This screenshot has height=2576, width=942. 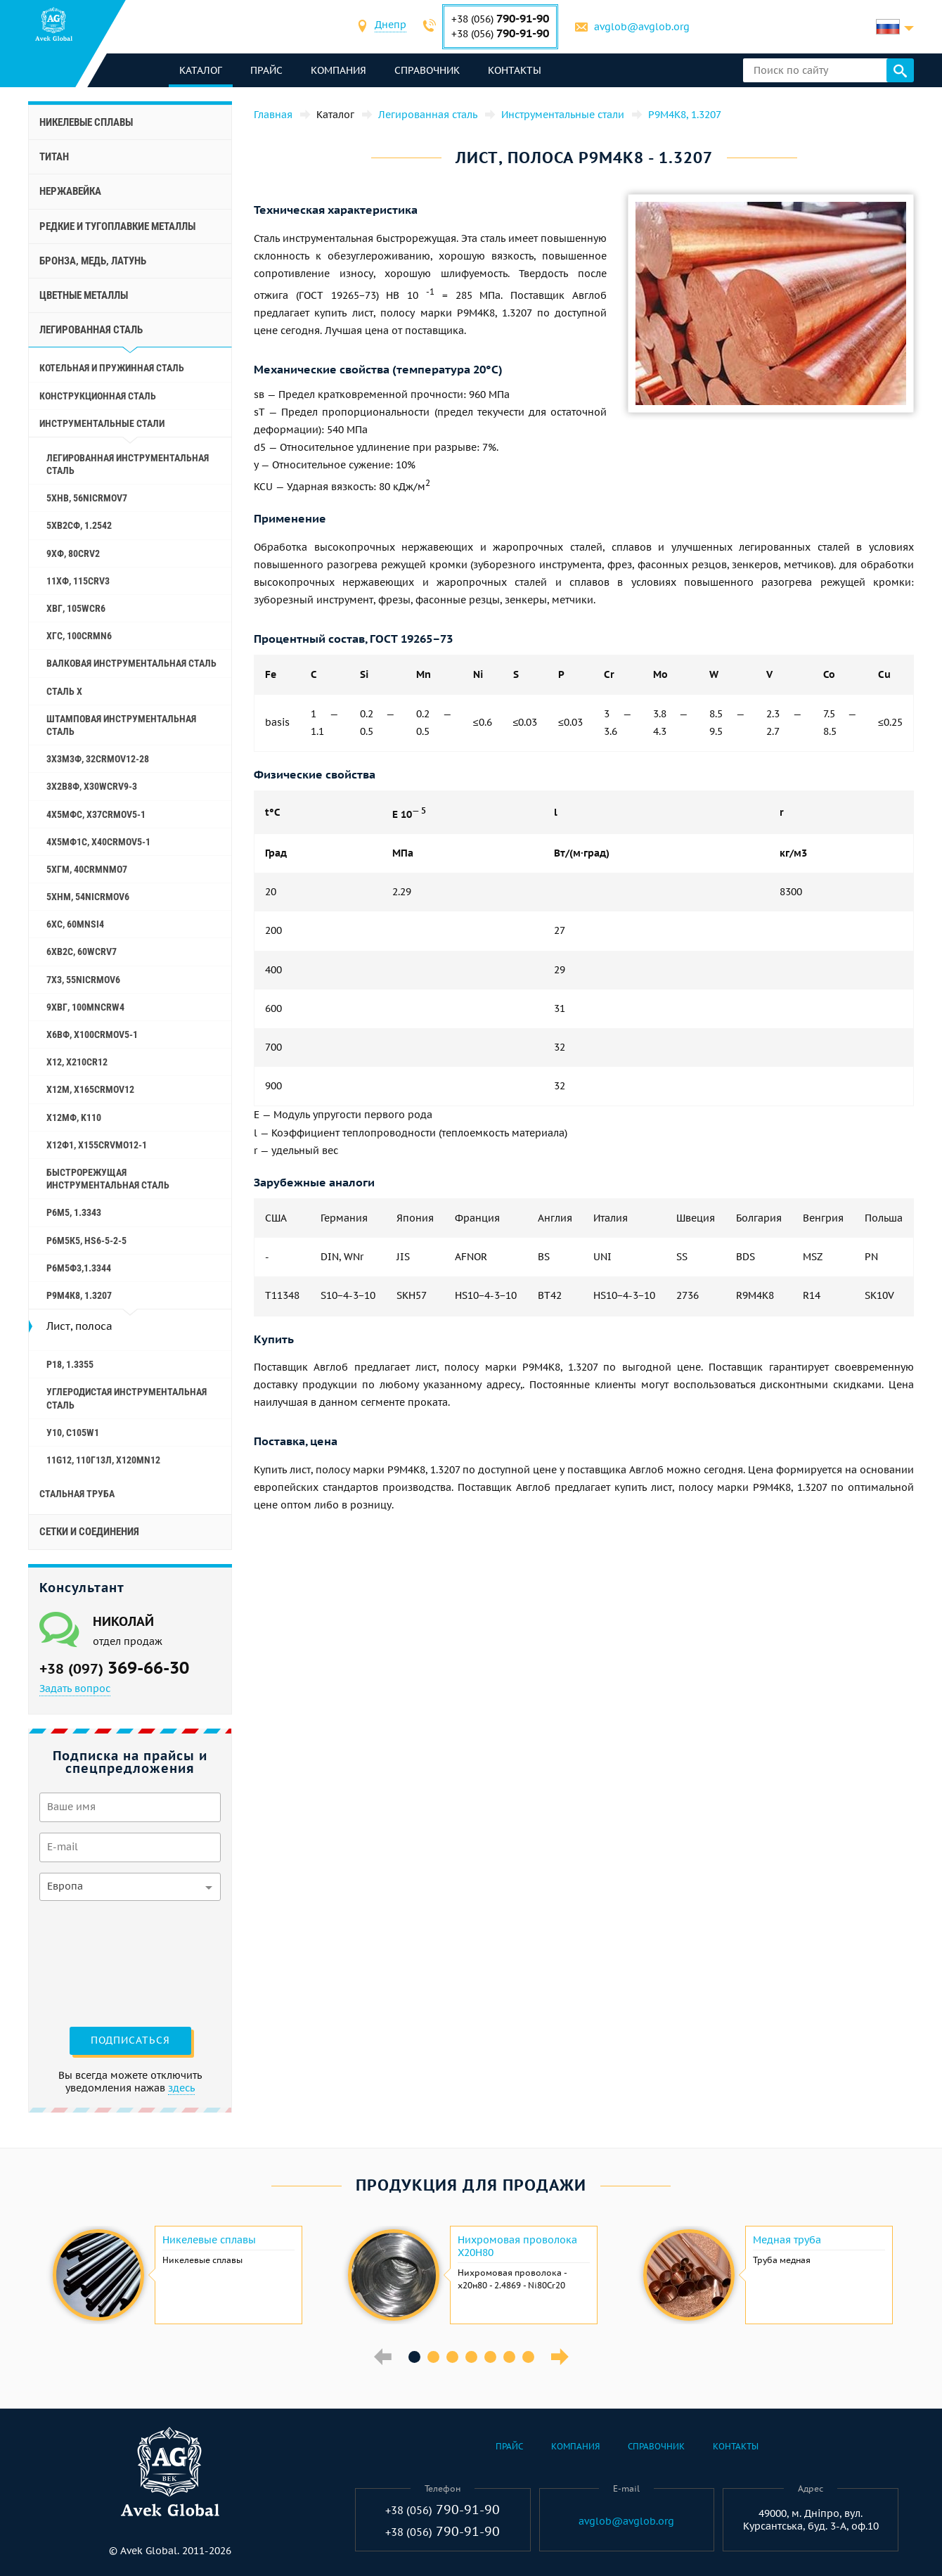 What do you see at coordinates (490, 2357) in the screenshot?
I see `5 [button]` at bounding box center [490, 2357].